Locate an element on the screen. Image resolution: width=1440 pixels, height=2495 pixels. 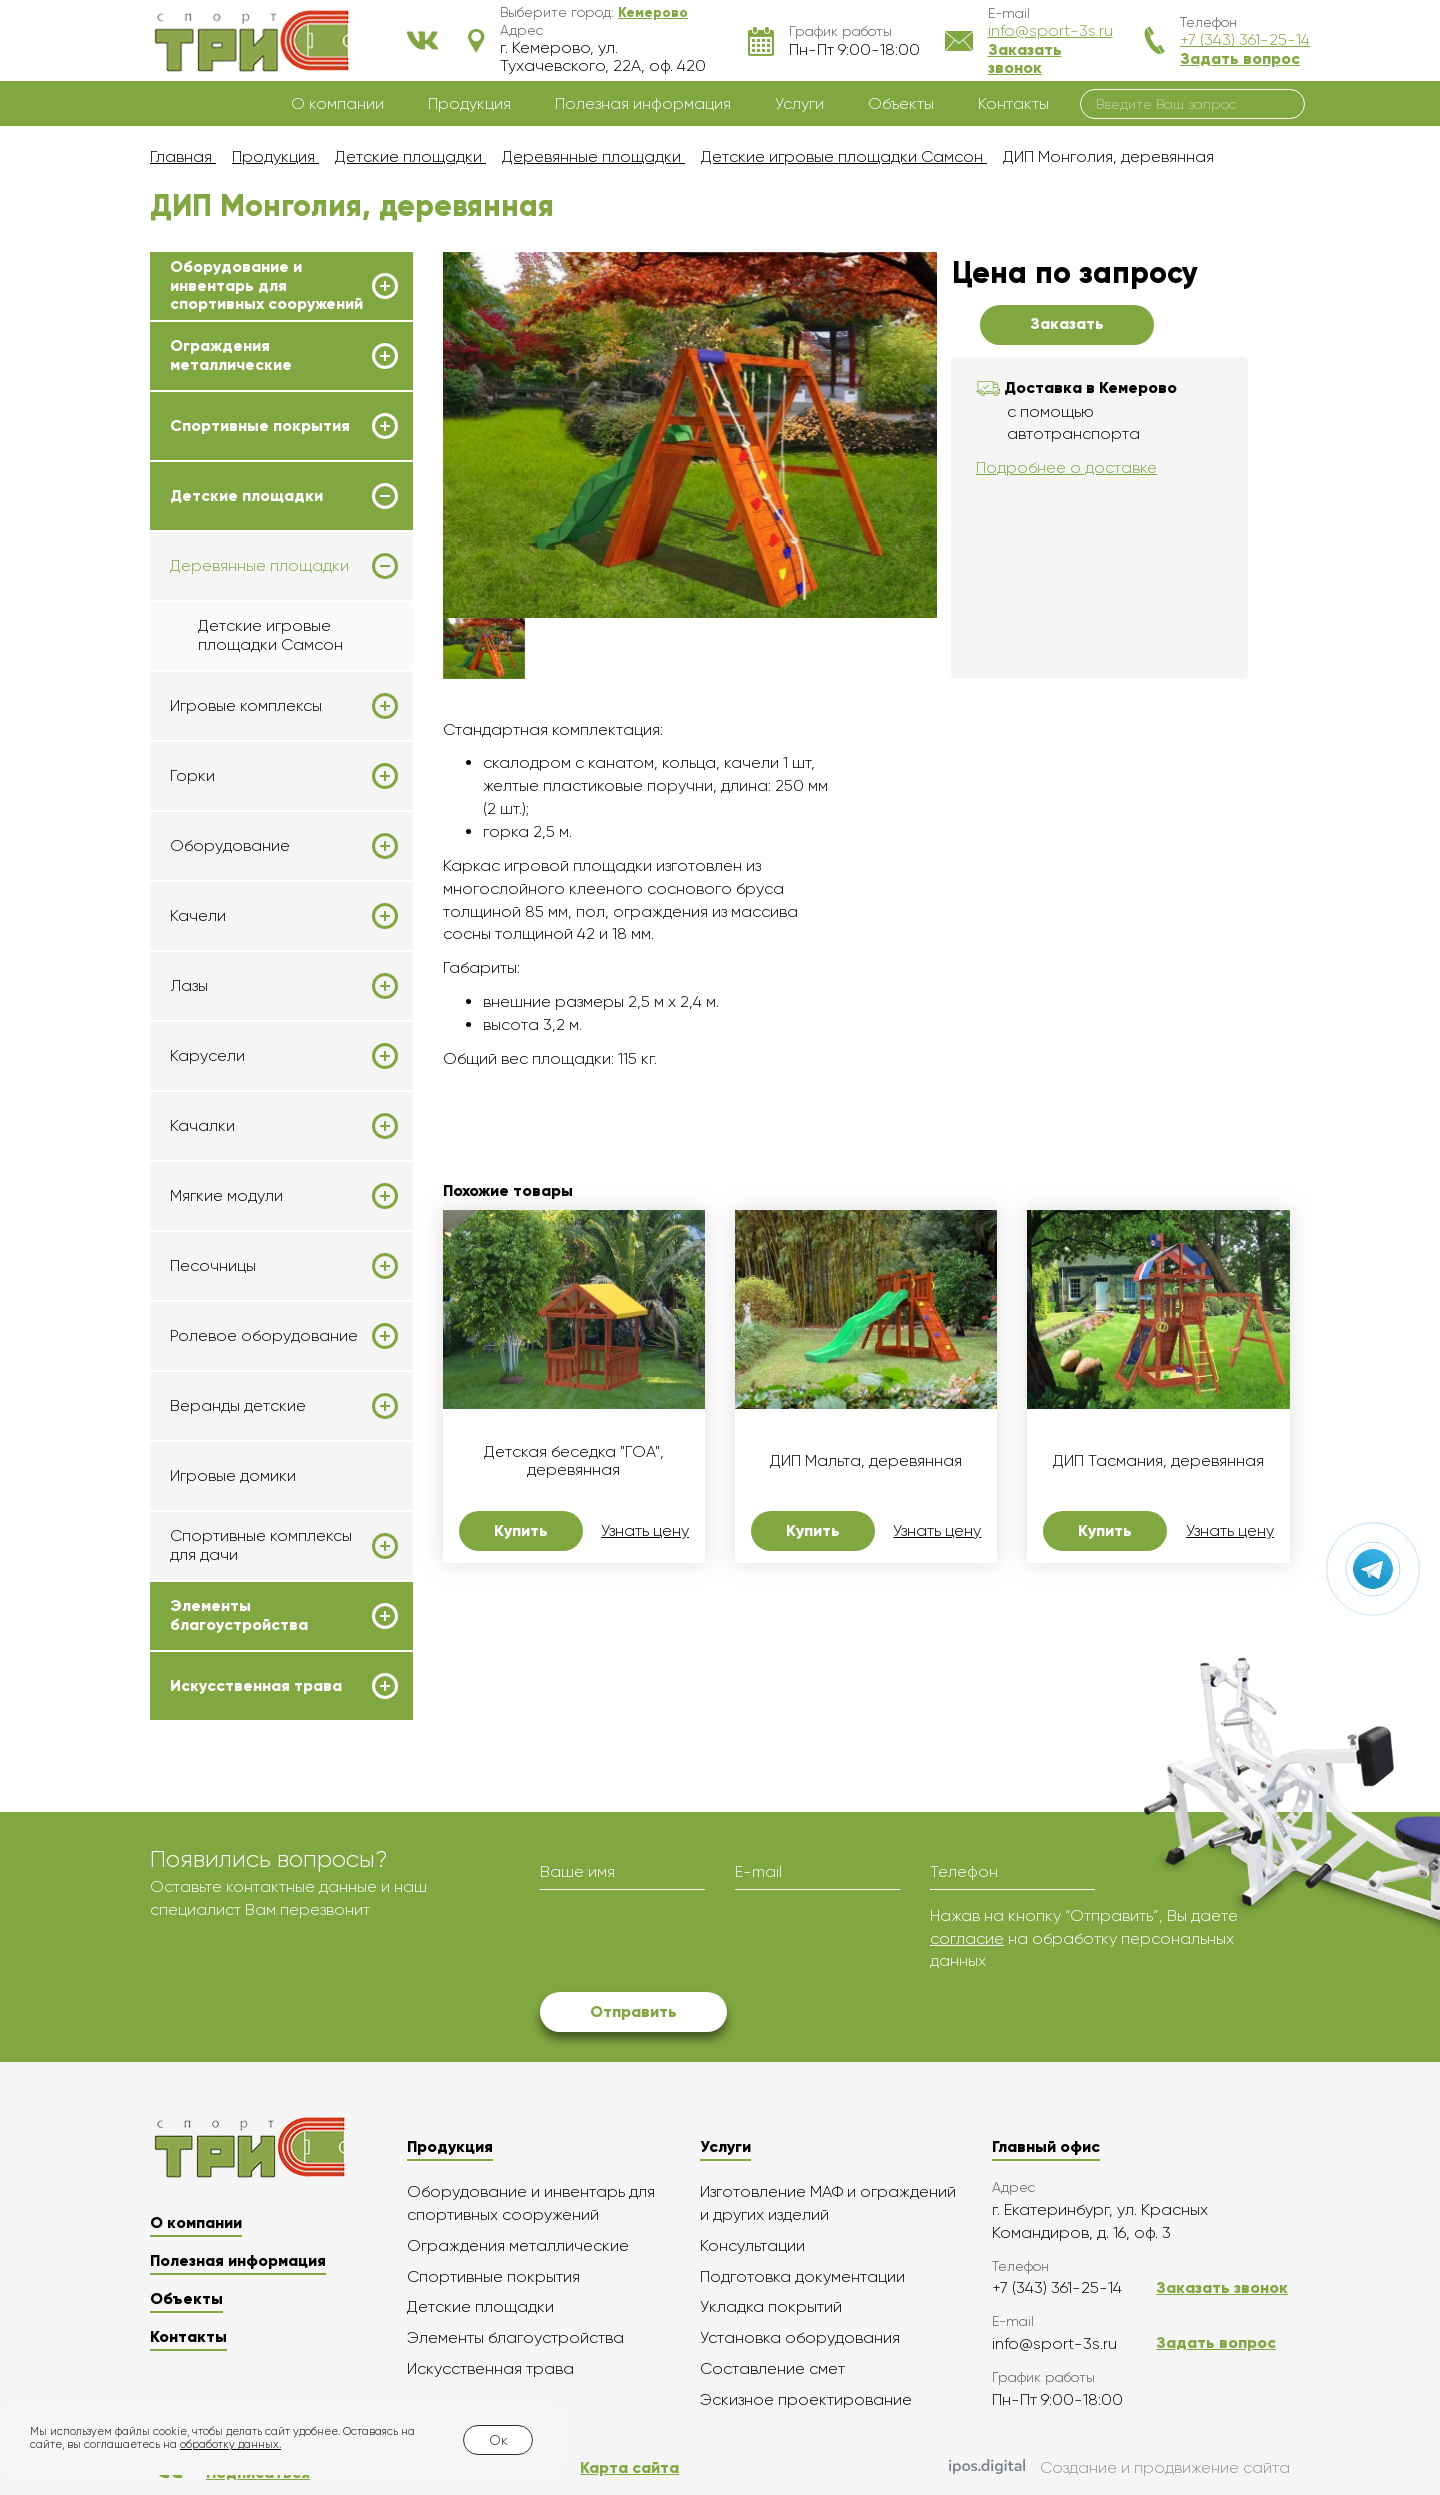
Детская беседка "ГОА", деревянная is located at coordinates (574, 1461).